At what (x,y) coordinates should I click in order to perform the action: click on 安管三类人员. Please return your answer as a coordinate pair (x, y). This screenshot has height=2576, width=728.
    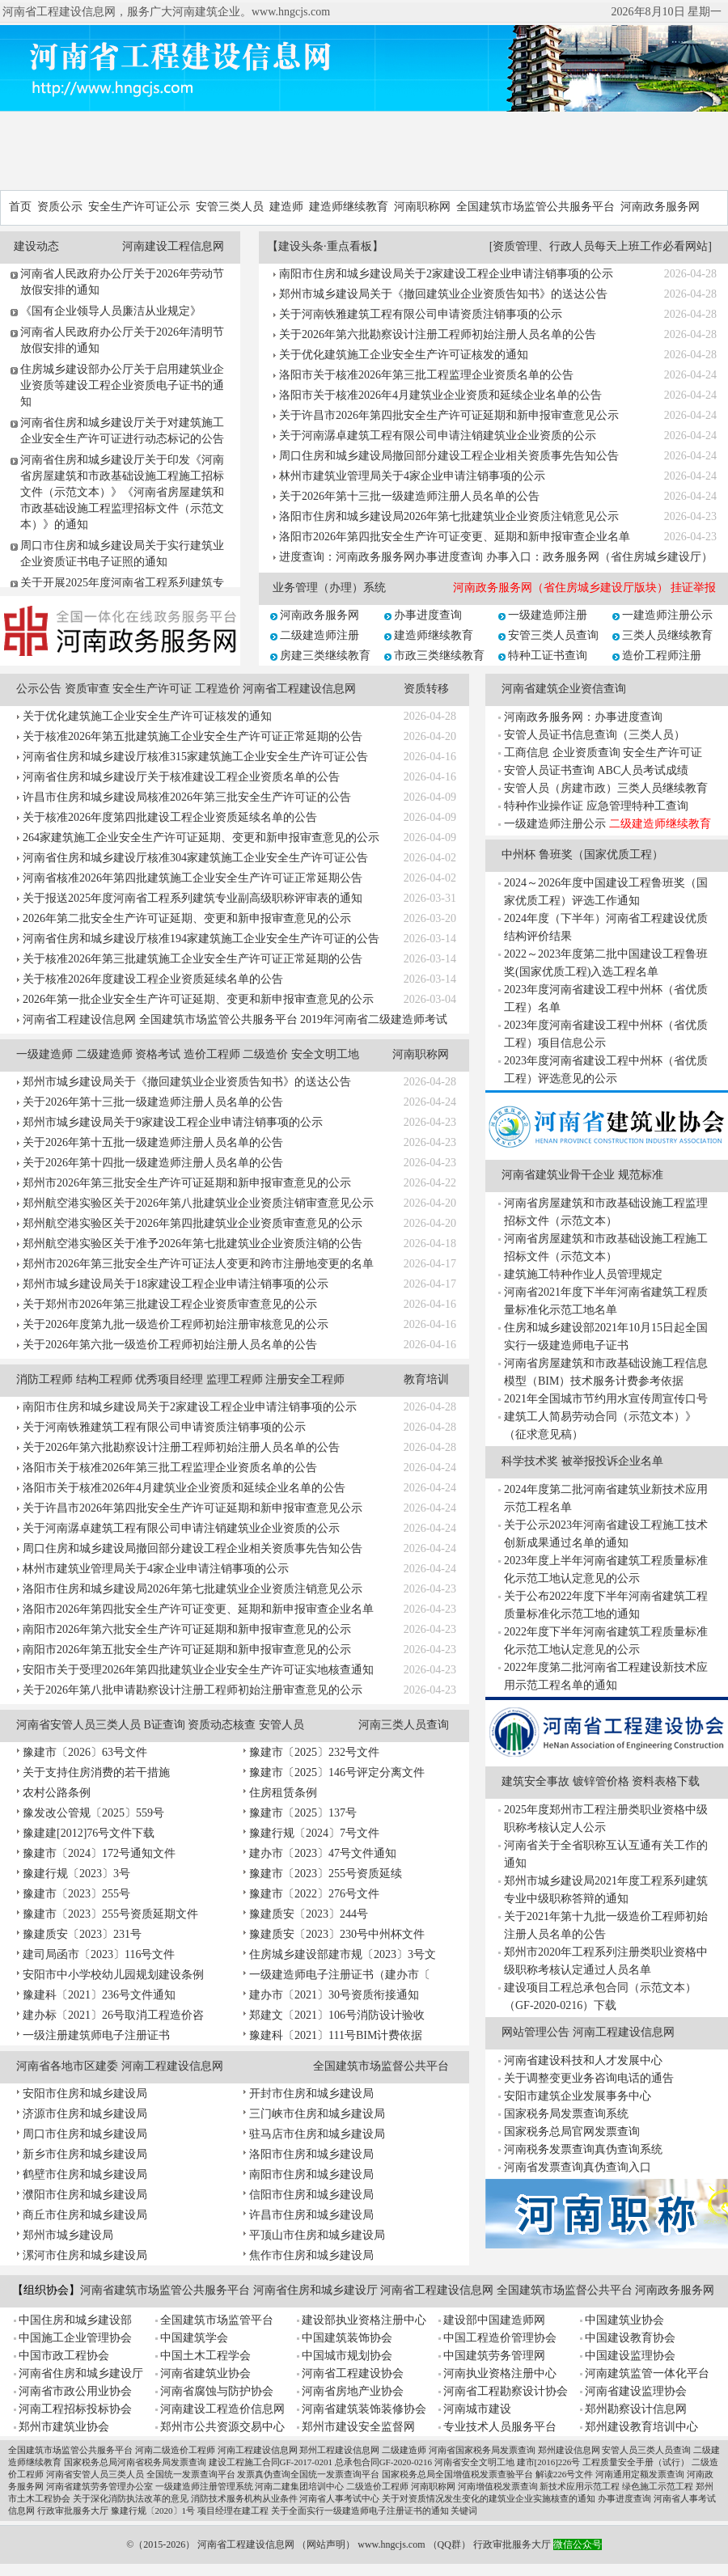
    Looking at the image, I should click on (230, 207).